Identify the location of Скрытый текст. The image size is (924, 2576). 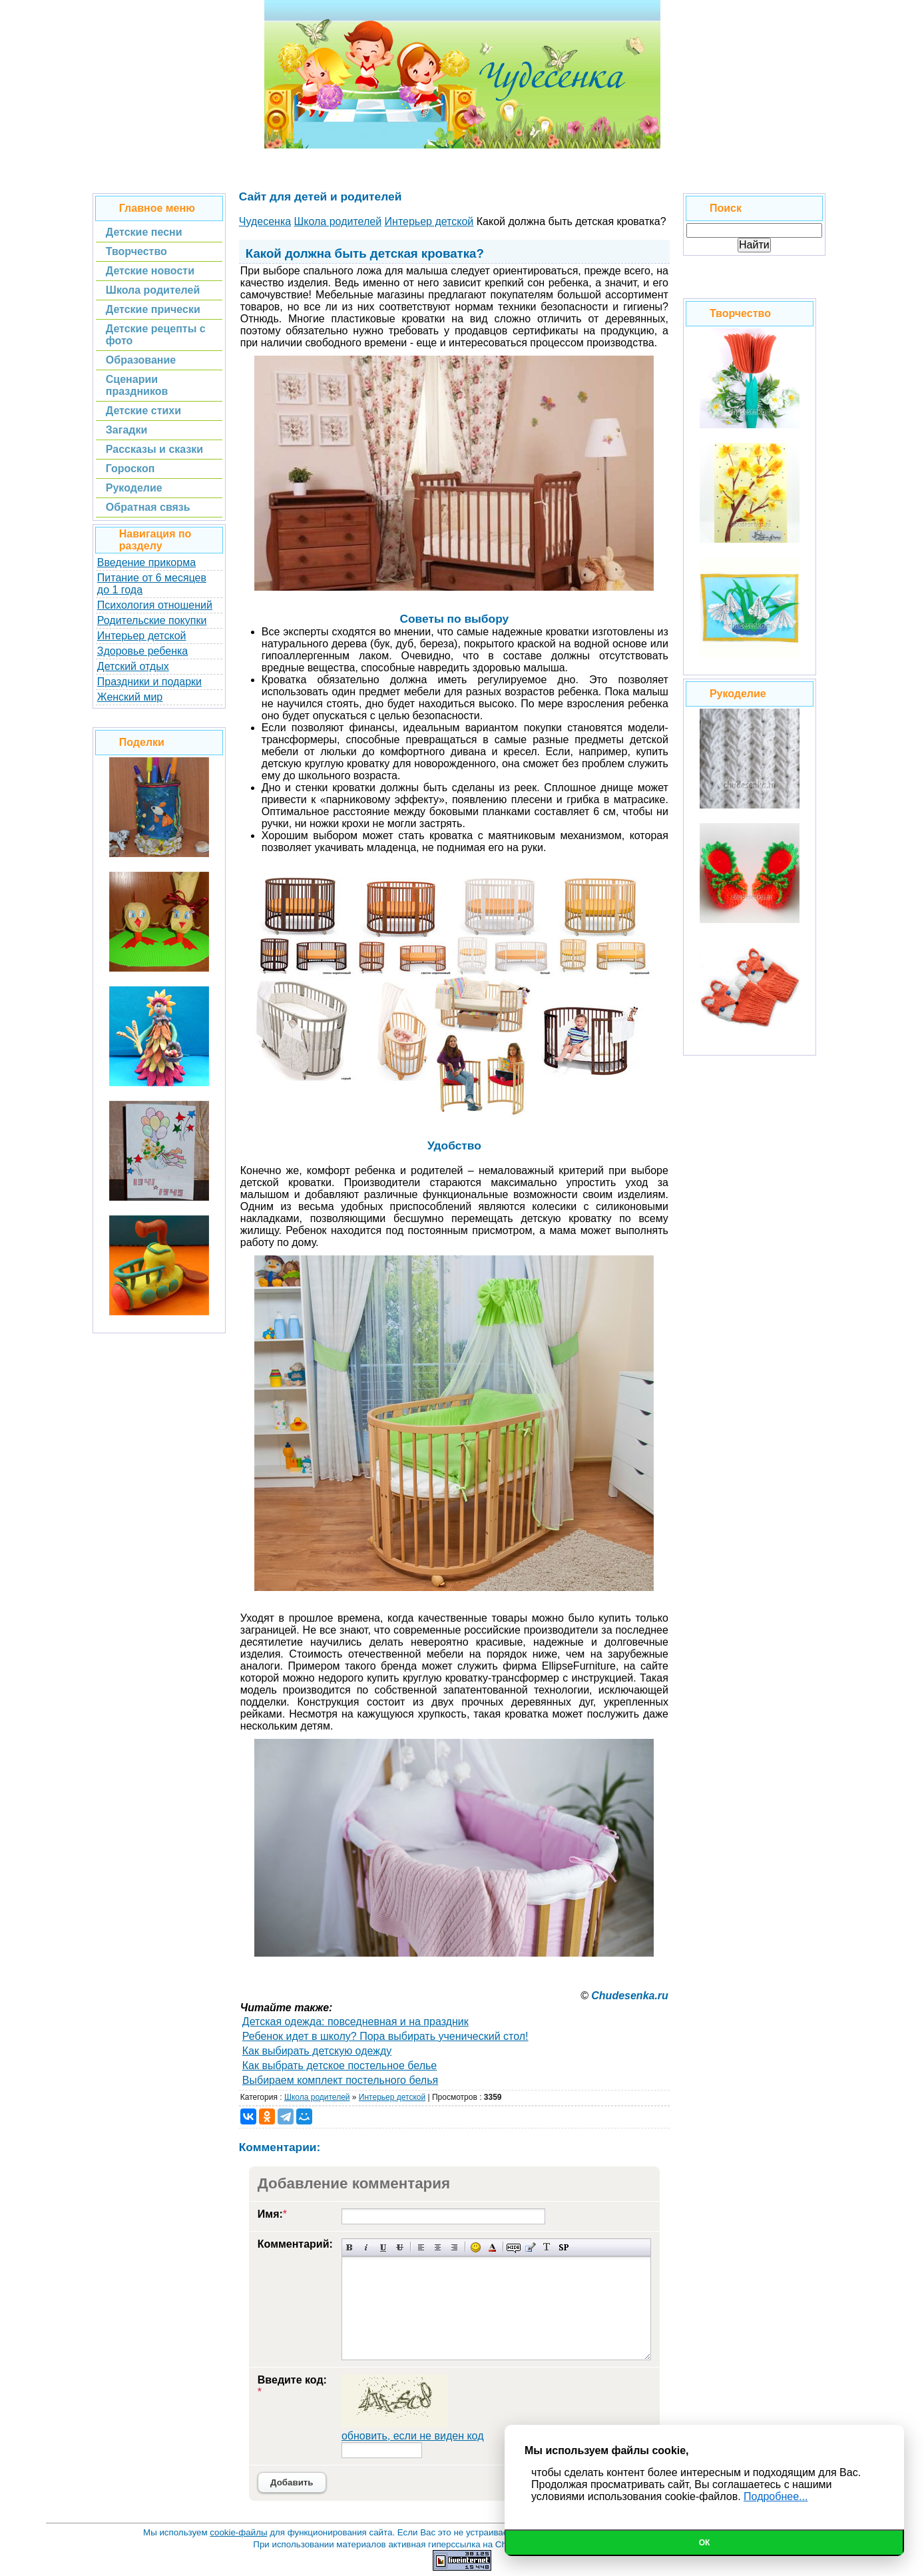
(513, 2247).